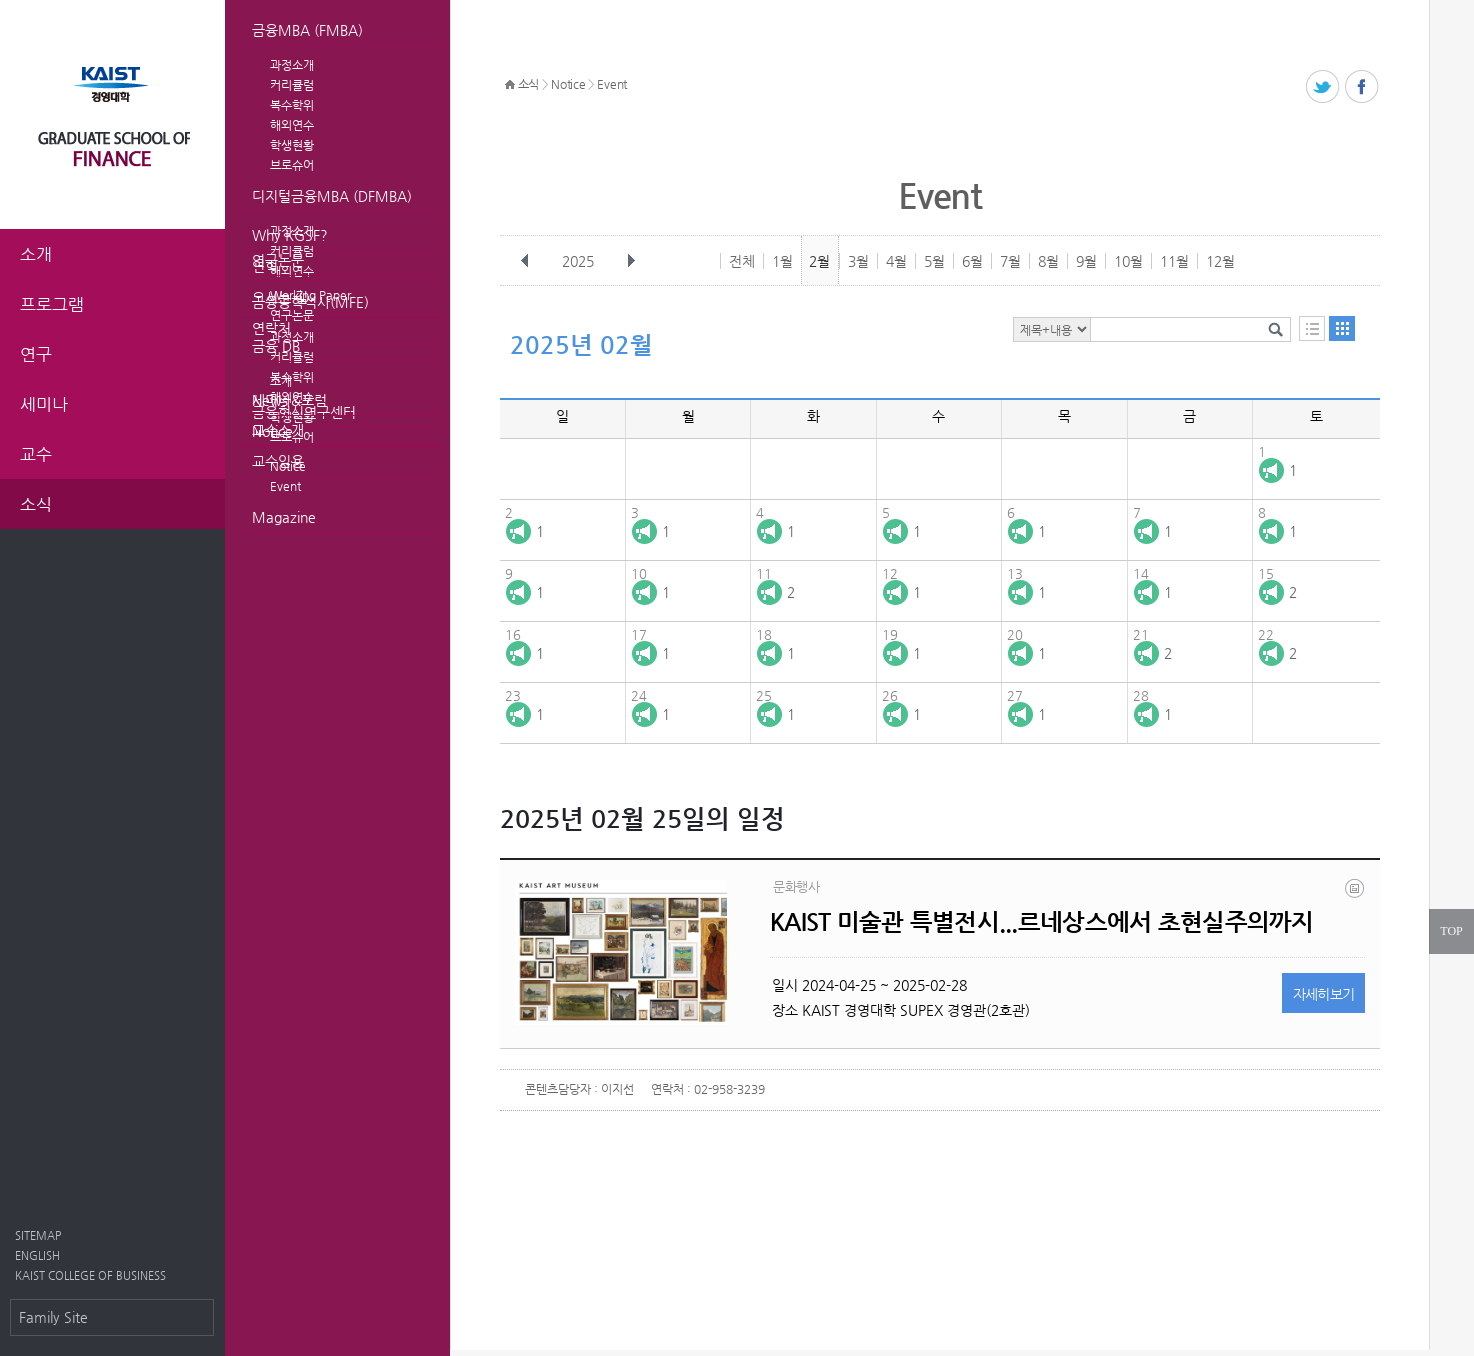  Describe the element at coordinates (528, 84) in the screenshot. I see `소식` at that location.